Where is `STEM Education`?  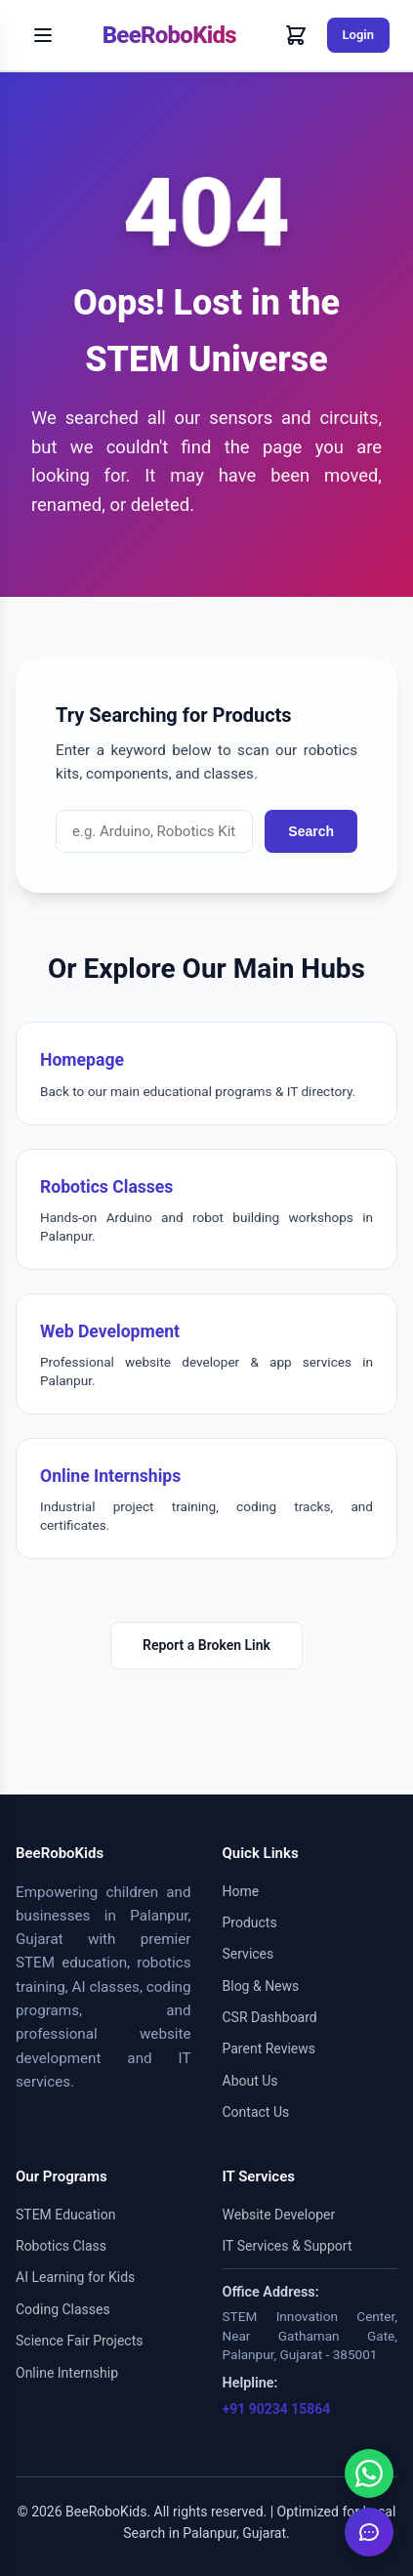
STEM Education is located at coordinates (65, 2214).